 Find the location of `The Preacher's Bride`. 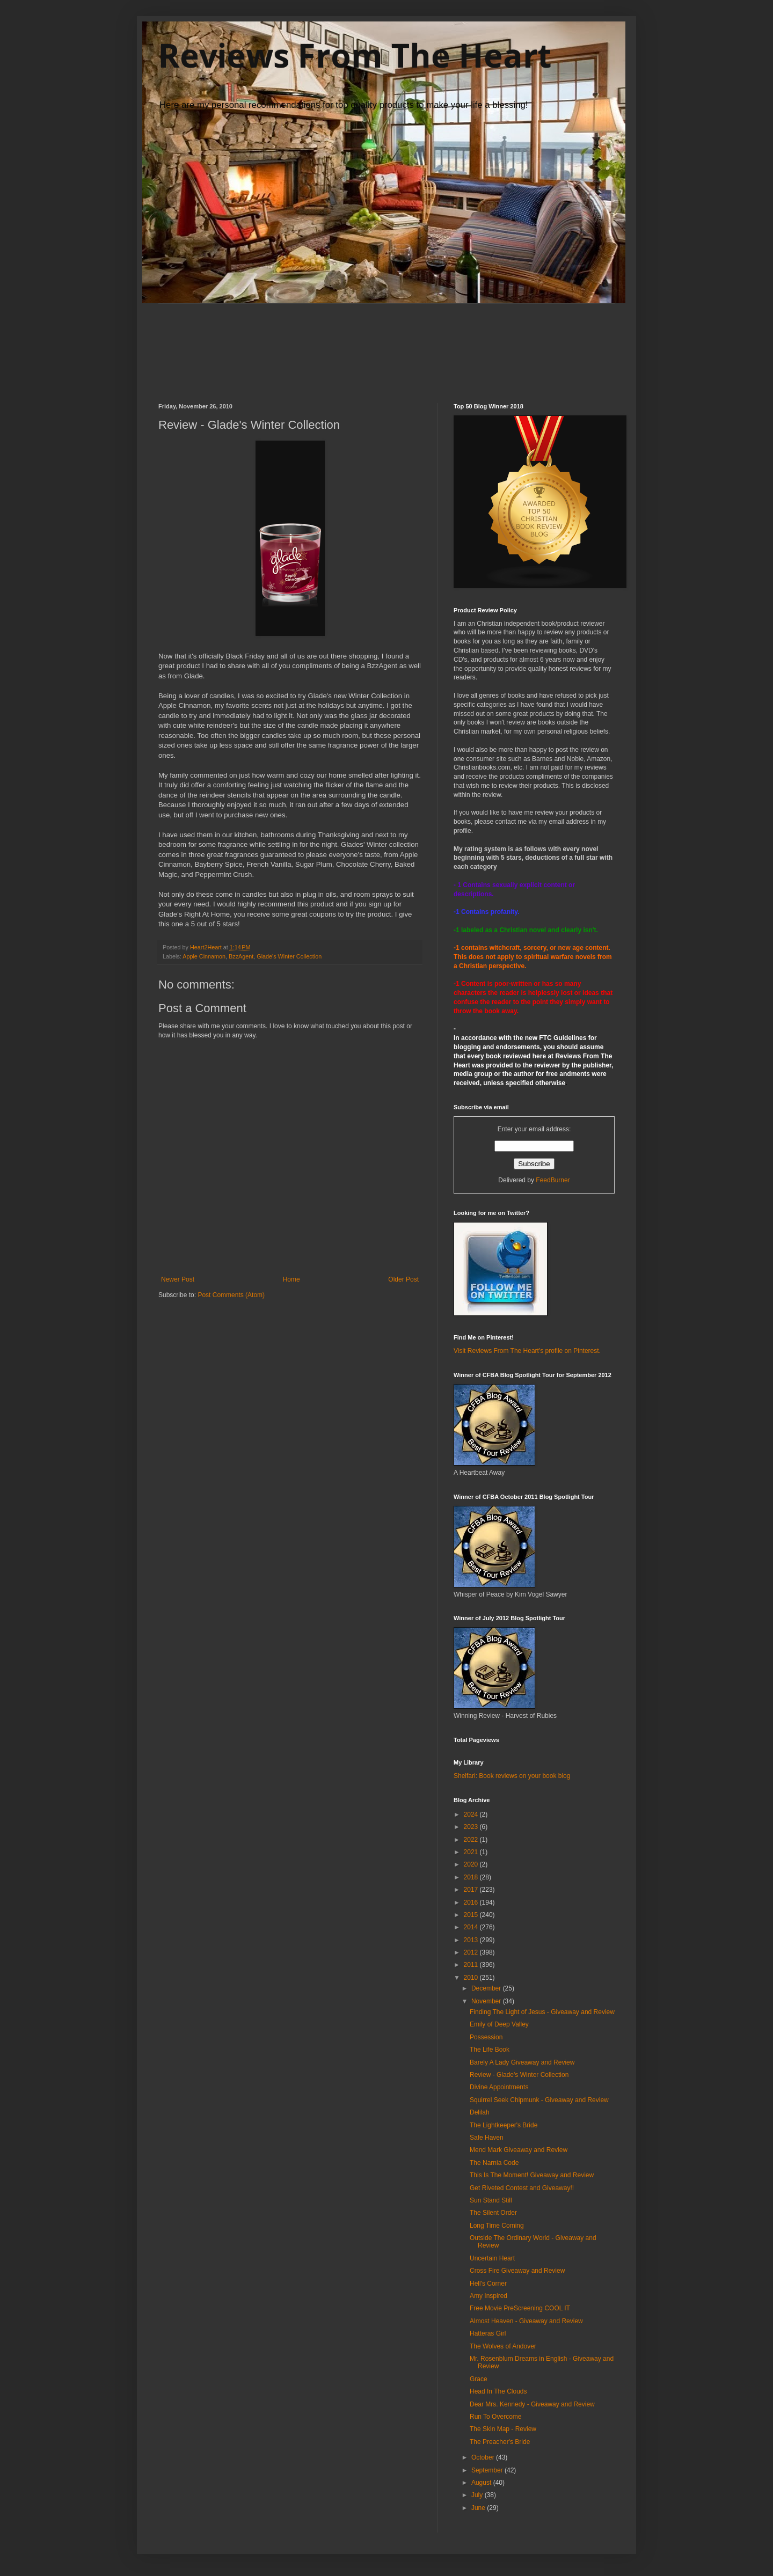

The Preacher's Bride is located at coordinates (500, 2442).